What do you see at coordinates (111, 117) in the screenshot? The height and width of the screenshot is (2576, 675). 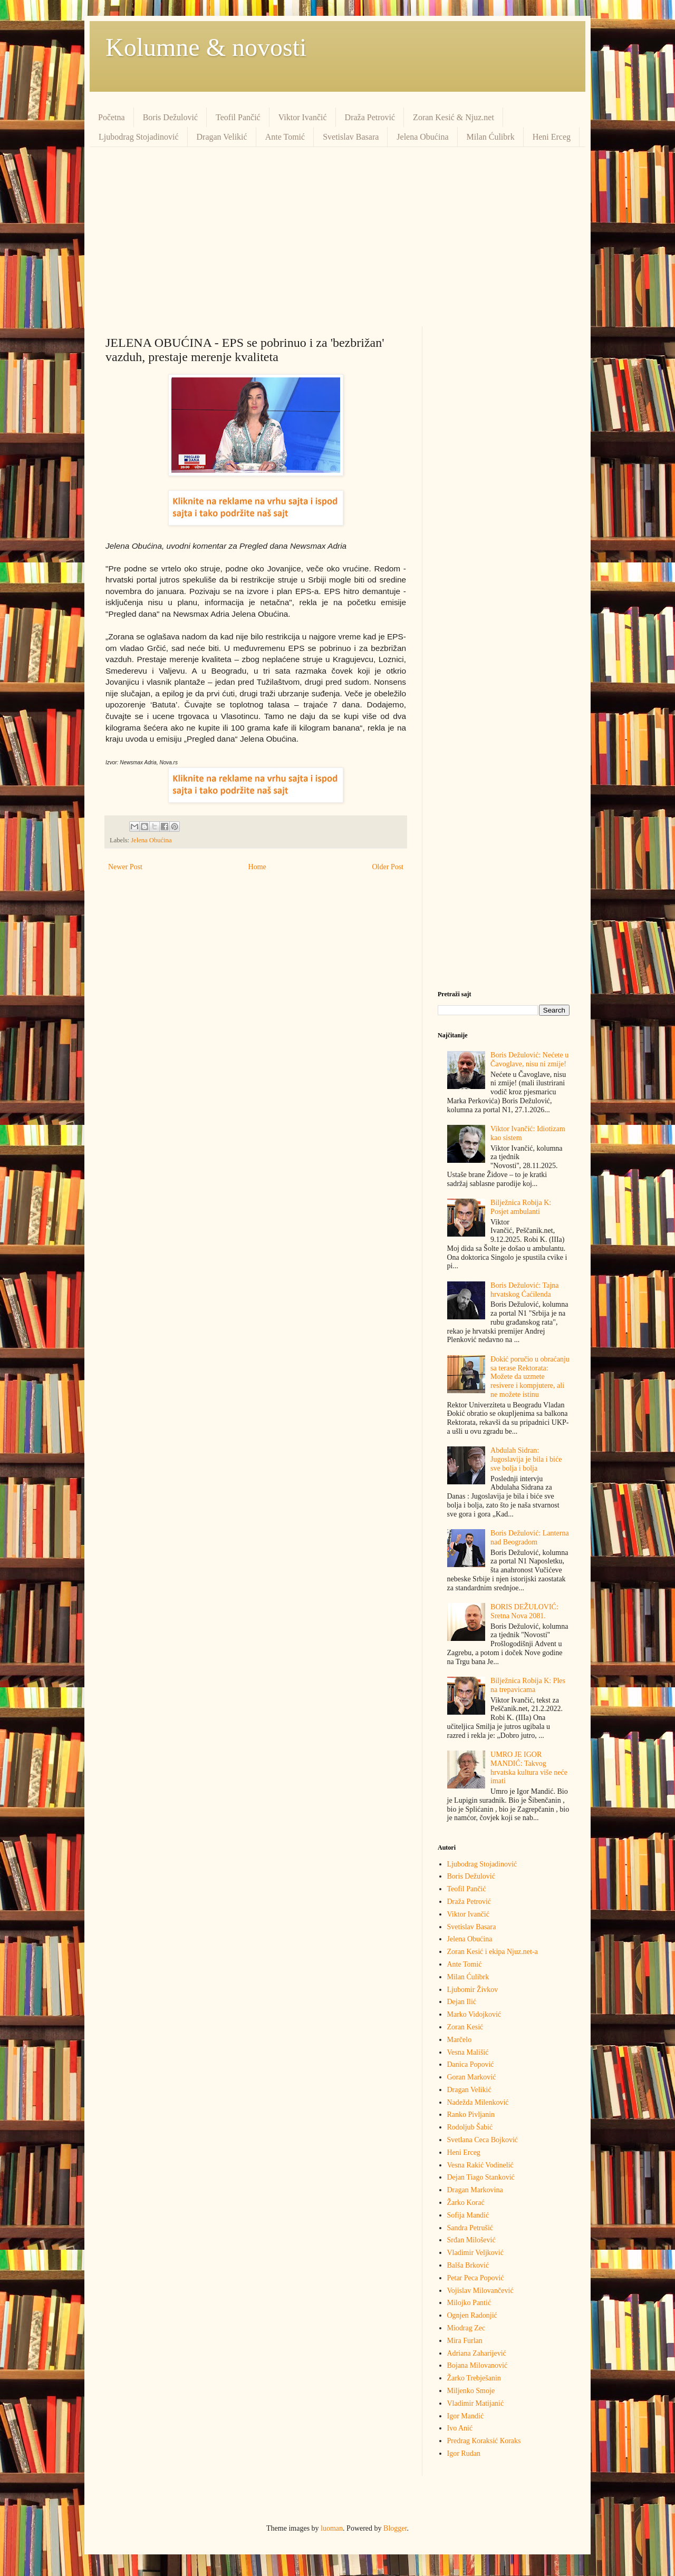 I see `Početna` at bounding box center [111, 117].